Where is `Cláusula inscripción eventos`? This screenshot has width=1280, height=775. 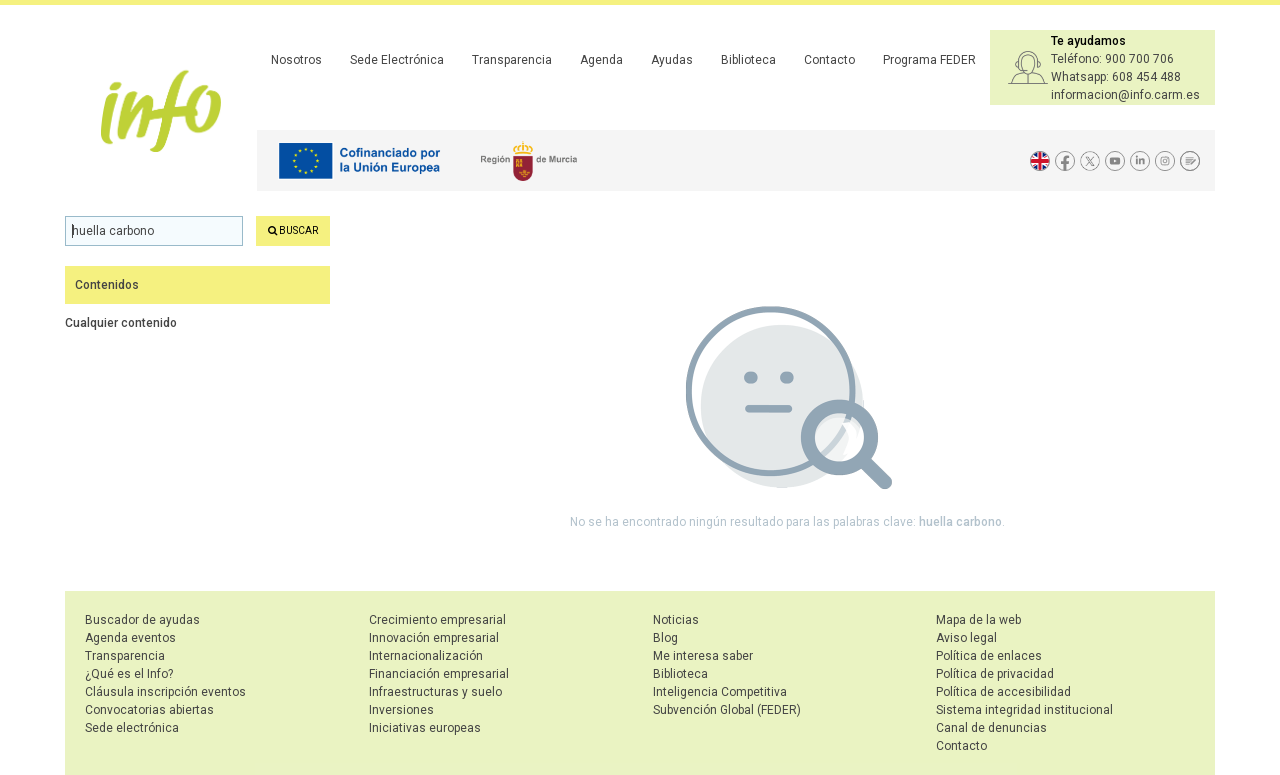 Cláusula inscripción eventos is located at coordinates (165, 692).